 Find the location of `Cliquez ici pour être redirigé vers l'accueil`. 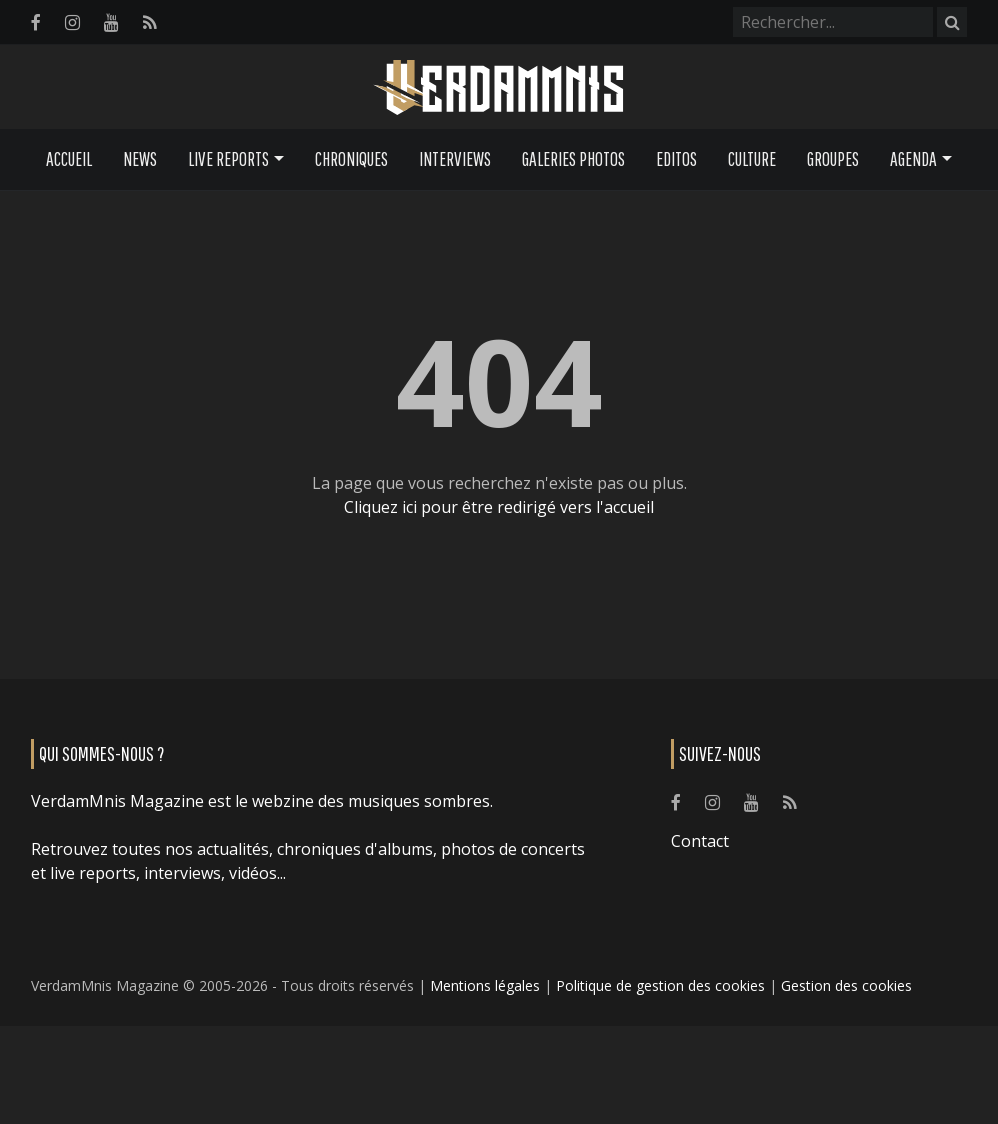

Cliquez ici pour être redirigé vers l'accueil is located at coordinates (499, 507).